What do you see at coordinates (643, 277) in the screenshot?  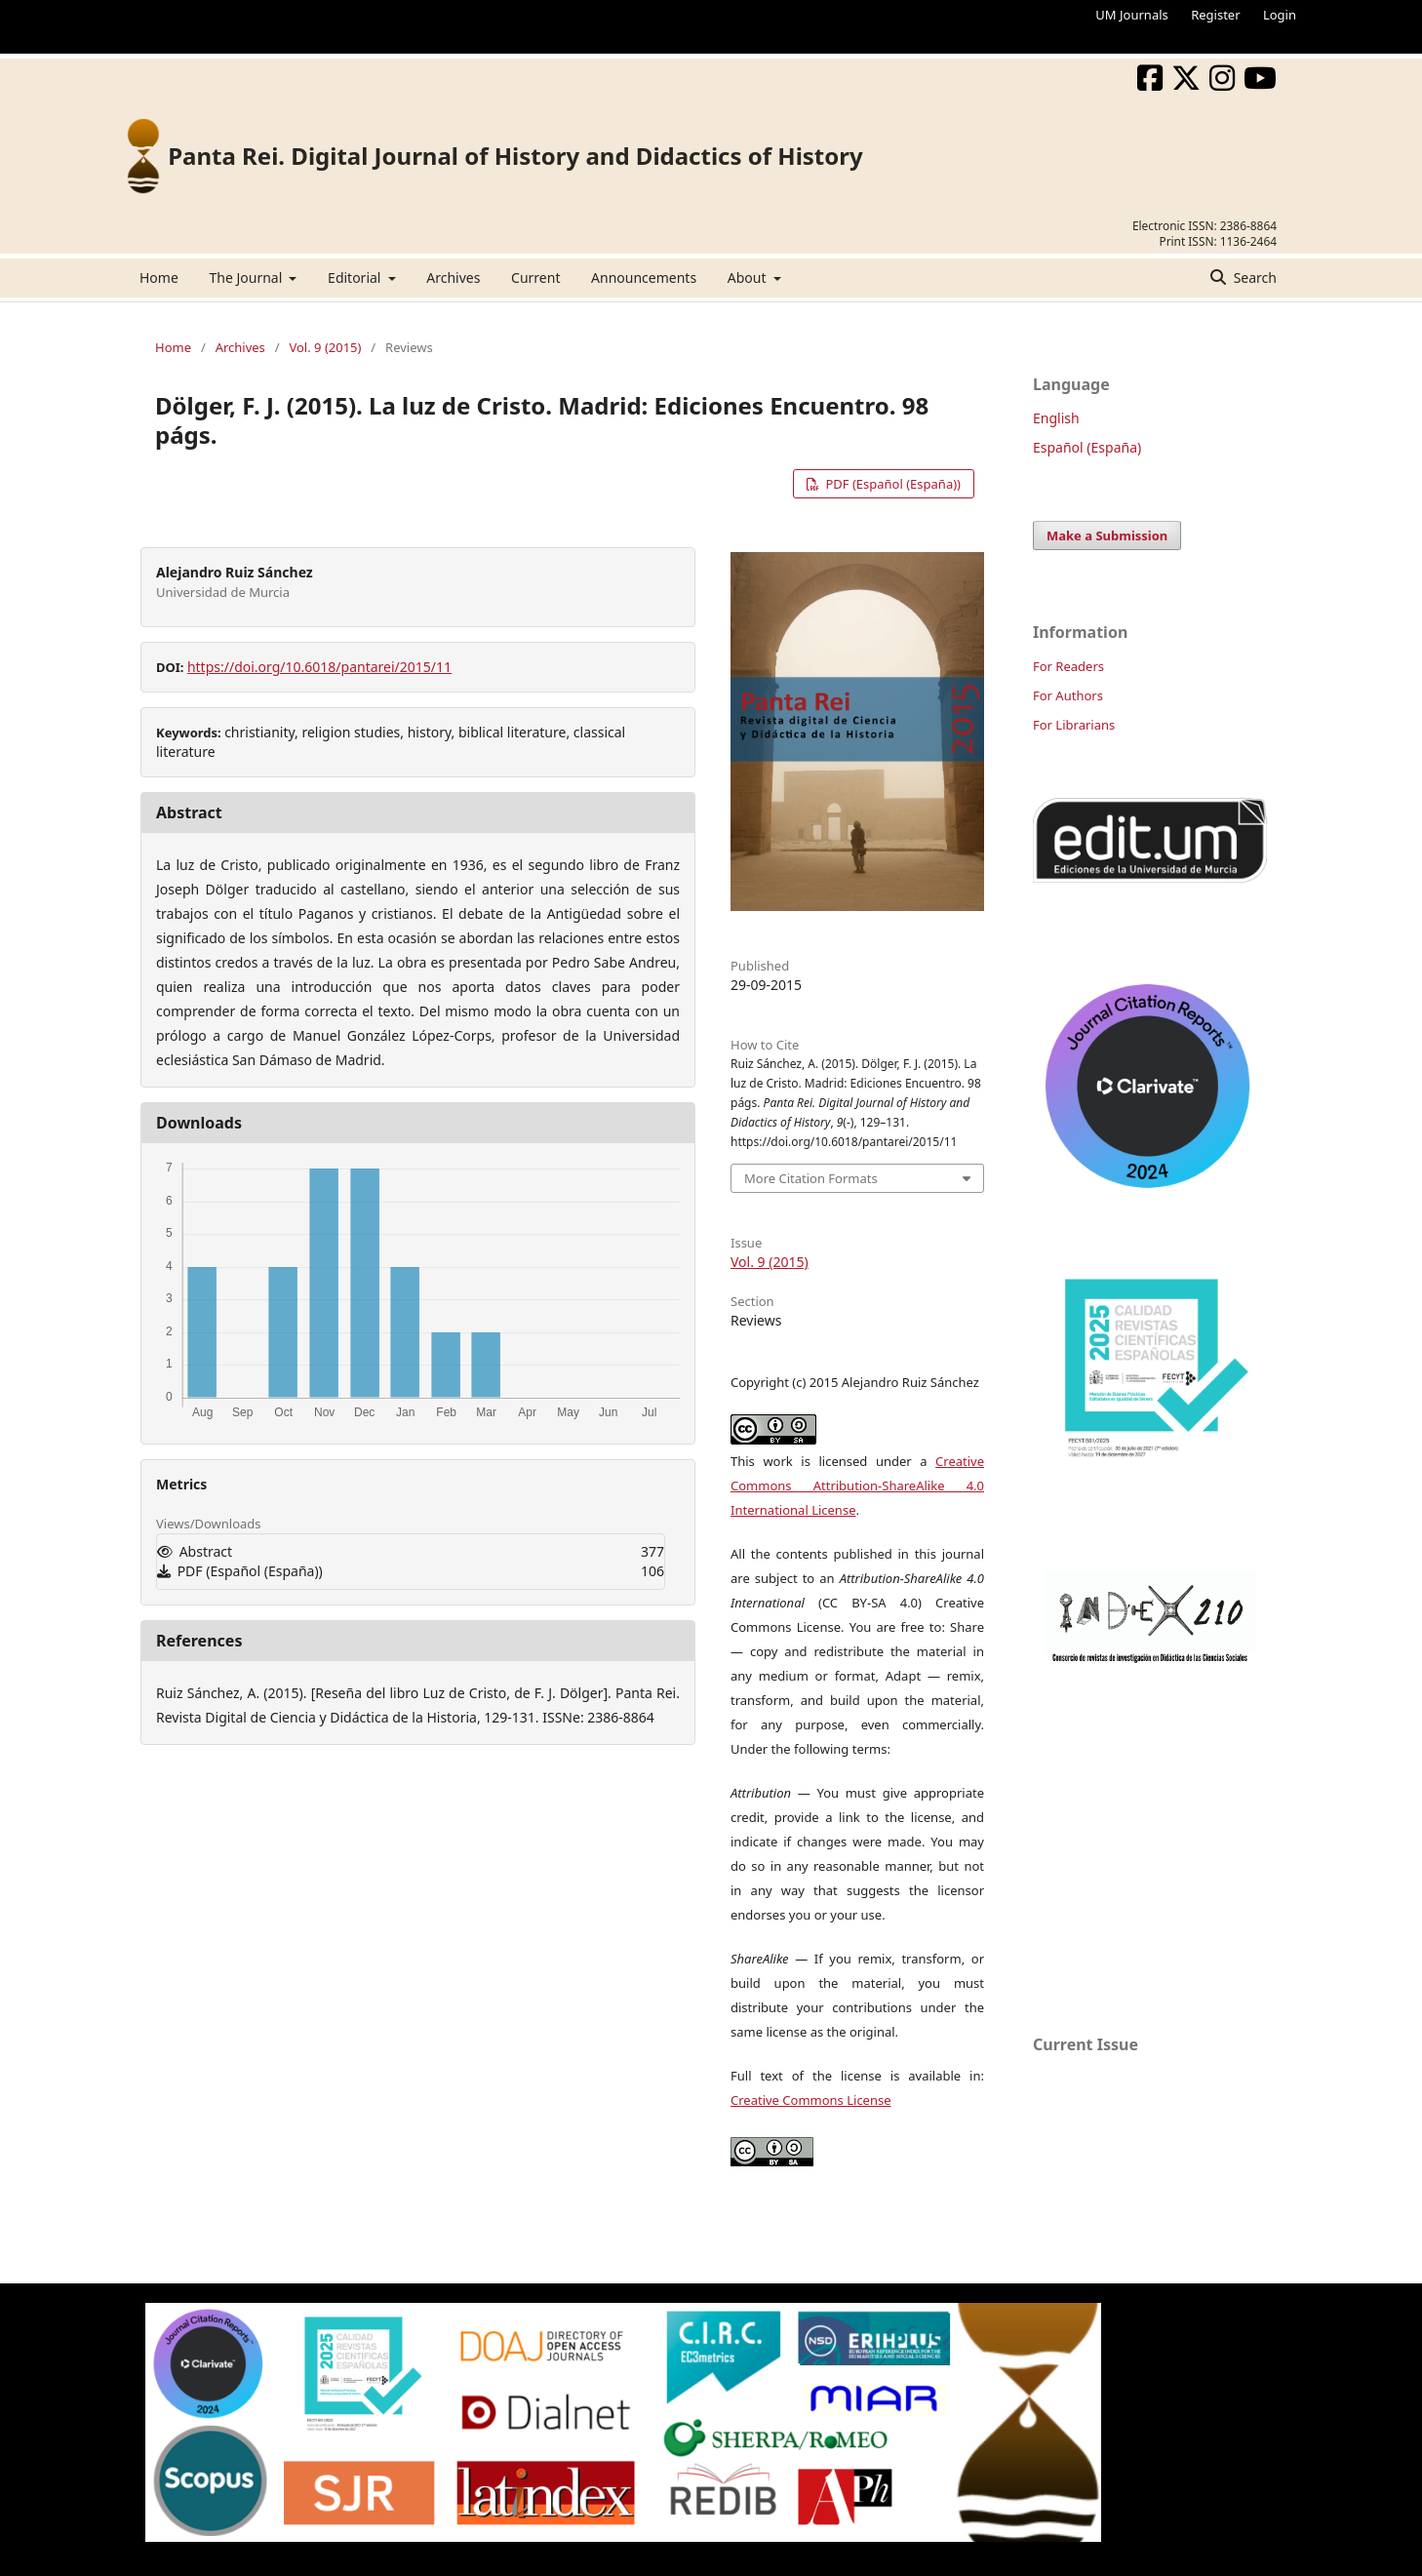 I see `Announcements` at bounding box center [643, 277].